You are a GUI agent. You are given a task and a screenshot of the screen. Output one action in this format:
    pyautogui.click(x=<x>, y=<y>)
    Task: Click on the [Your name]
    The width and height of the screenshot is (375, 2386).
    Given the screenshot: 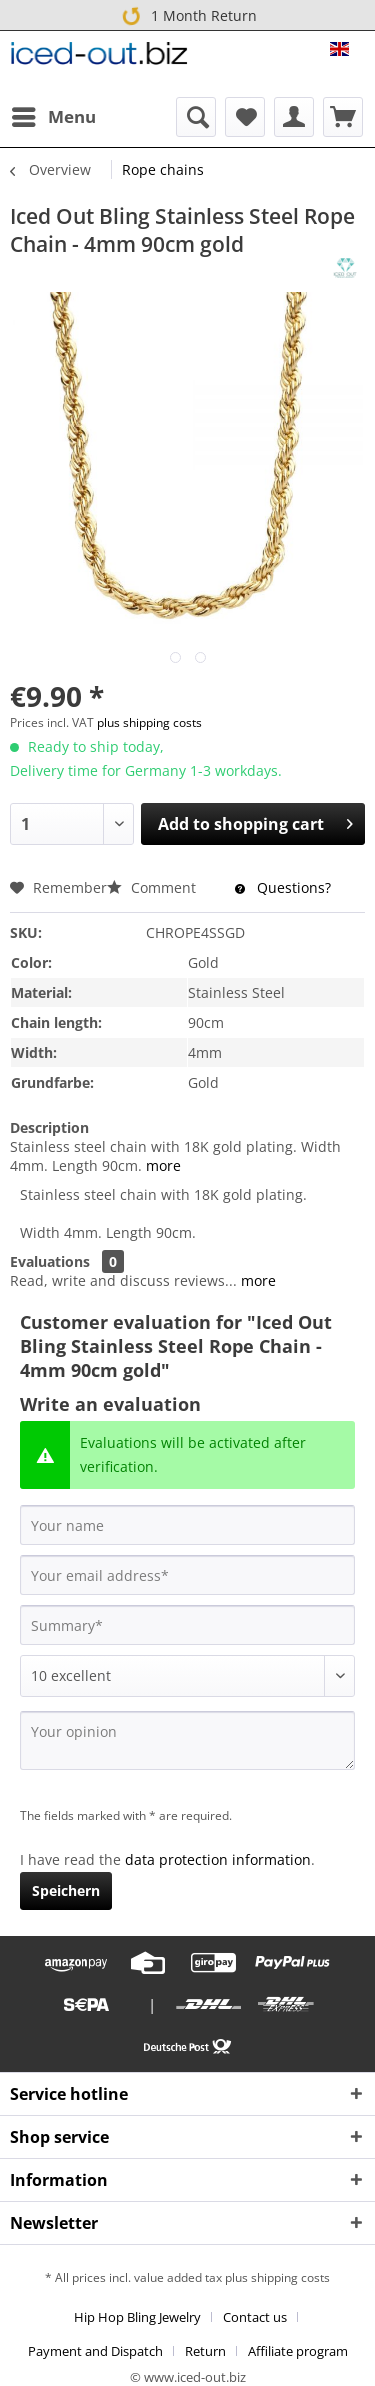 What is the action you would take?
    pyautogui.click(x=187, y=1525)
    